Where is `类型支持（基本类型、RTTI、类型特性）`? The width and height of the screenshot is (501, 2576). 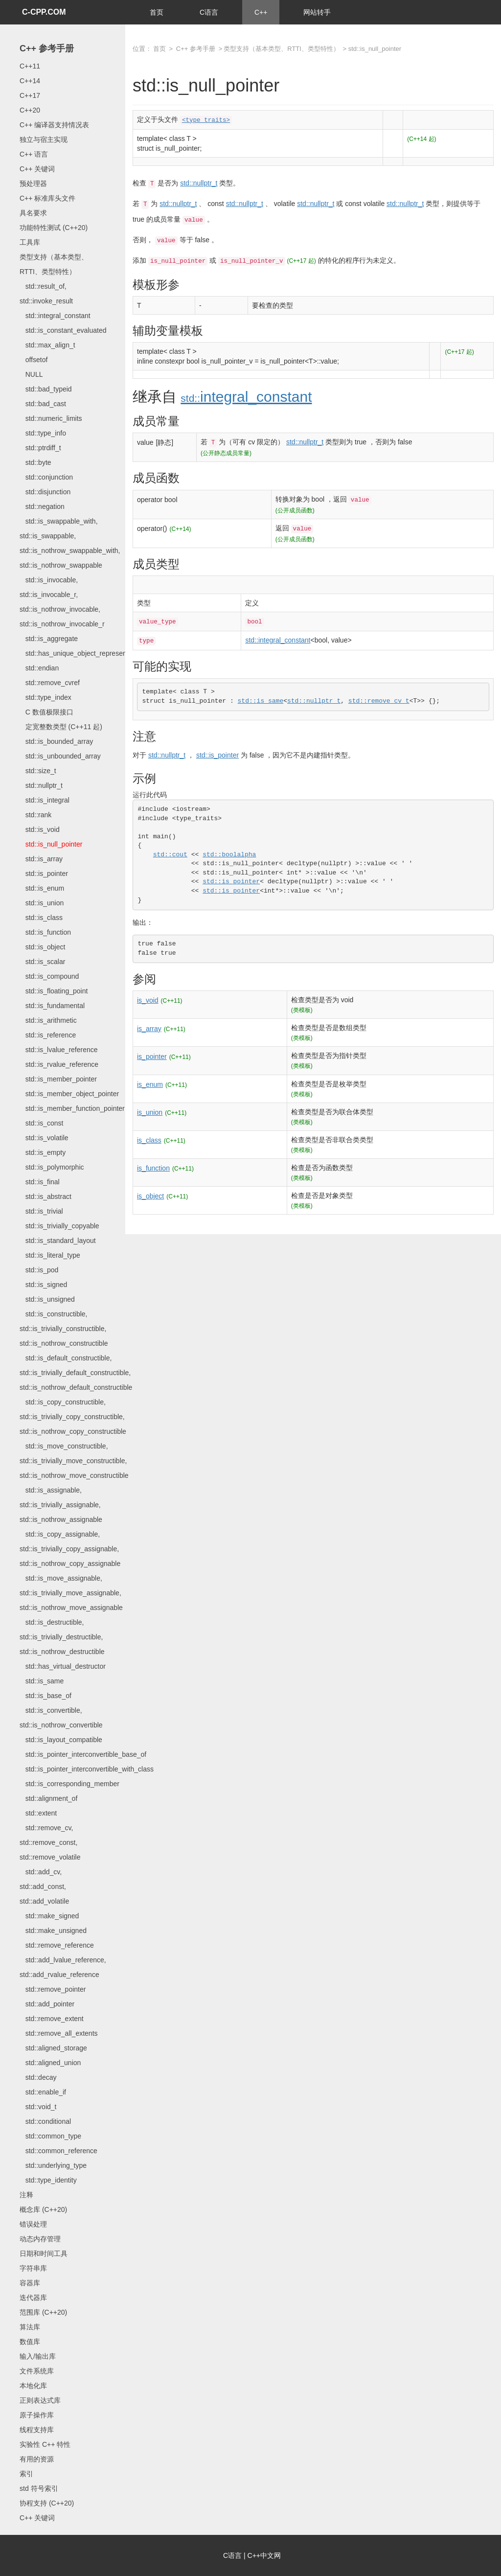
类型支持（基本类型、RTTI、类型特性） is located at coordinates (282, 48).